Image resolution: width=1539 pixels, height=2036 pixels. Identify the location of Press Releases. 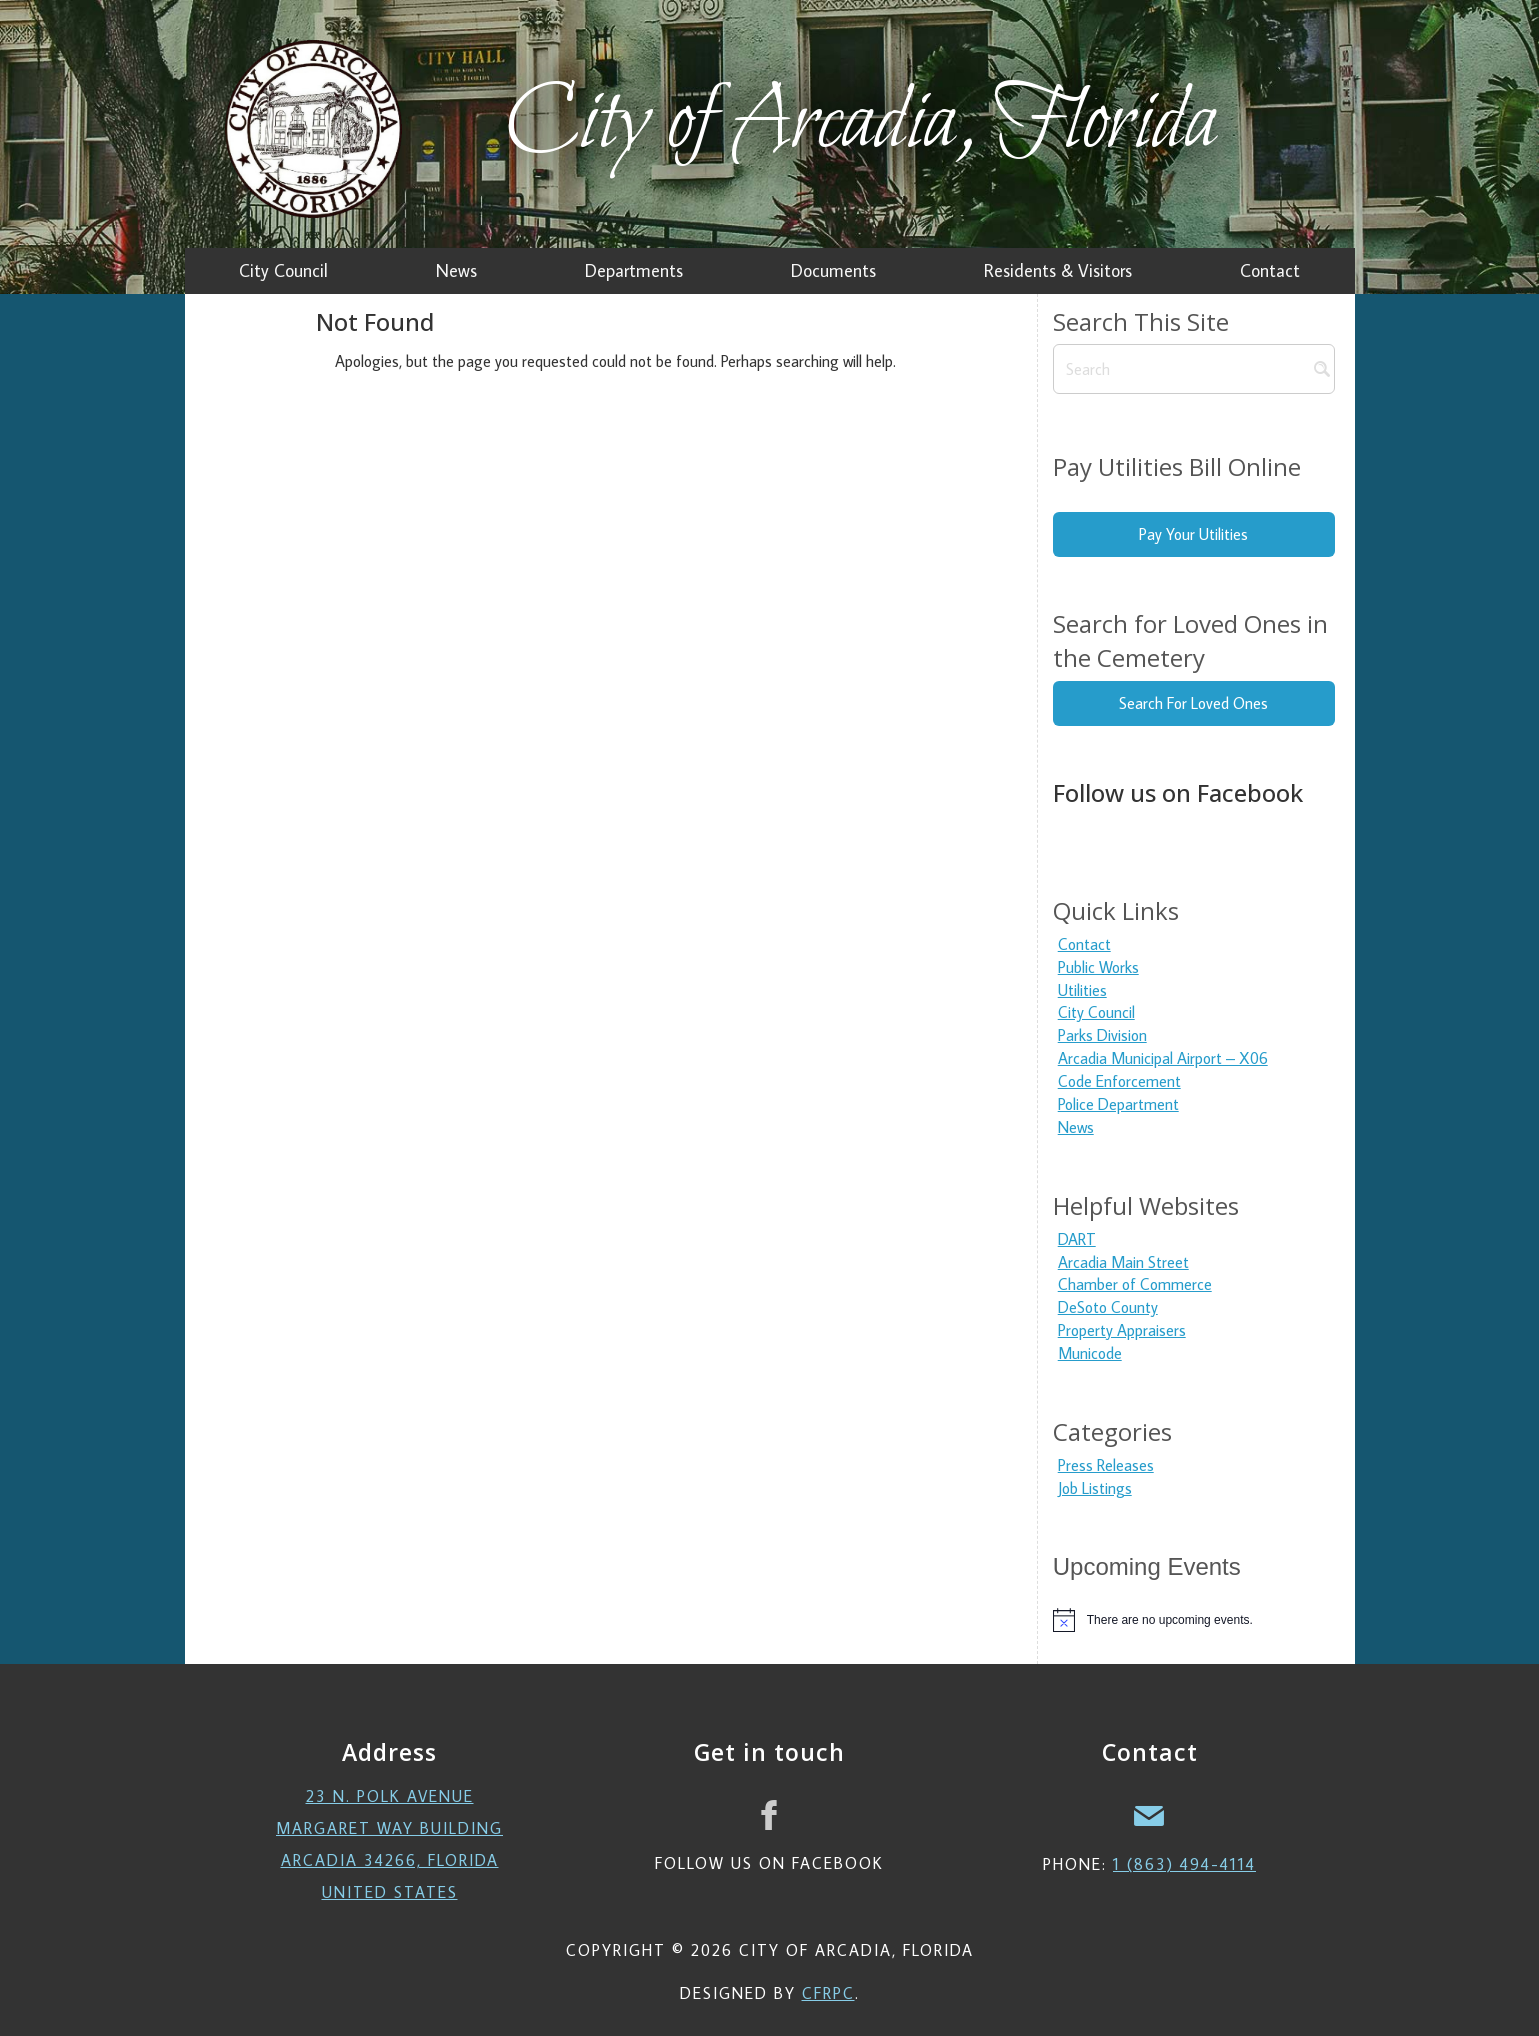
(1106, 1465).